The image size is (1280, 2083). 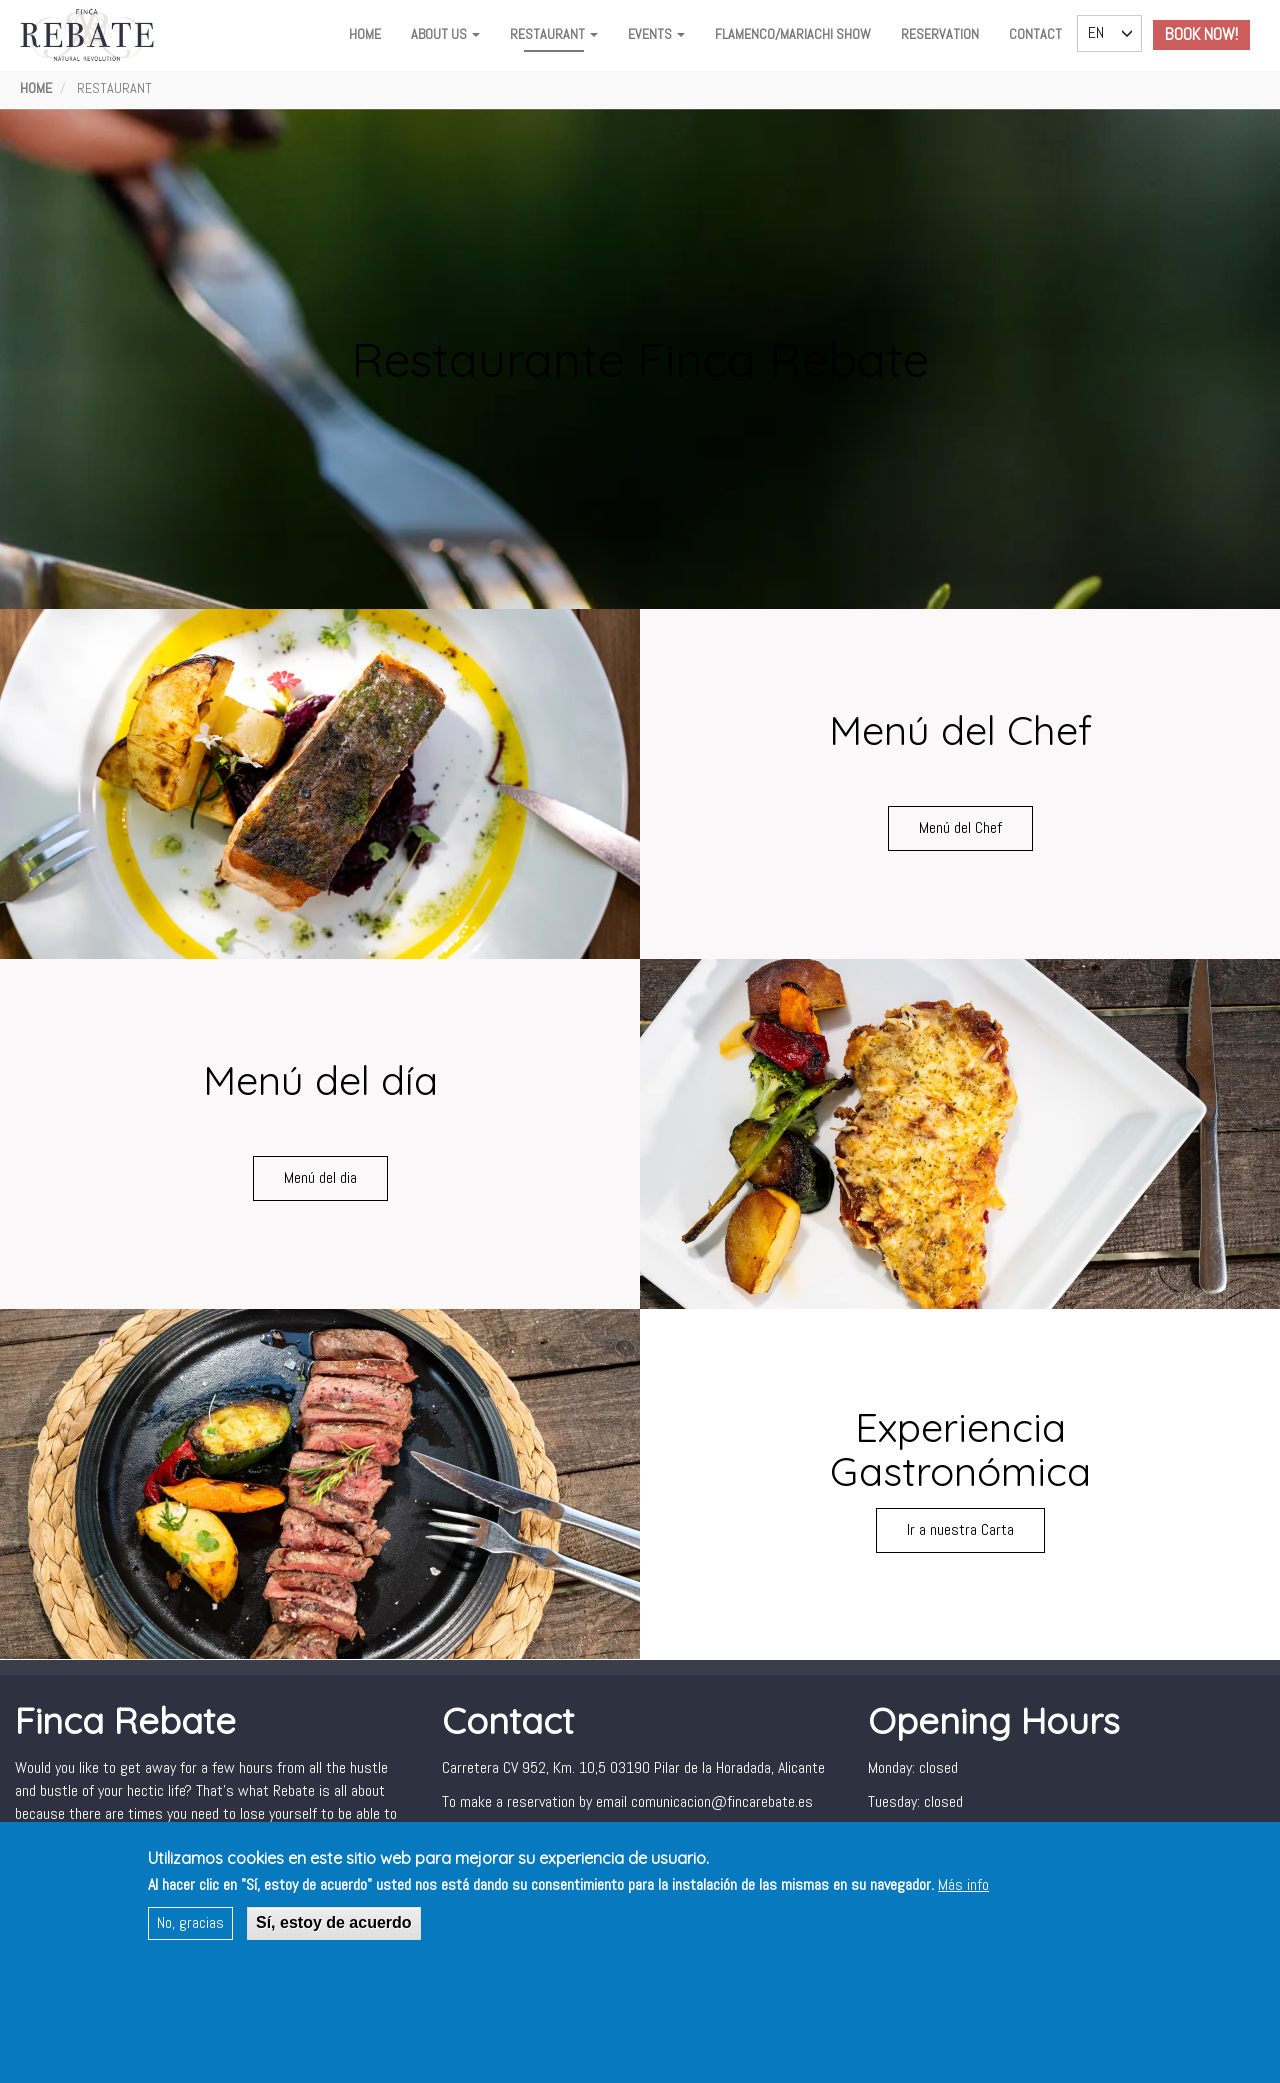 I want to click on Events, so click(x=656, y=34).